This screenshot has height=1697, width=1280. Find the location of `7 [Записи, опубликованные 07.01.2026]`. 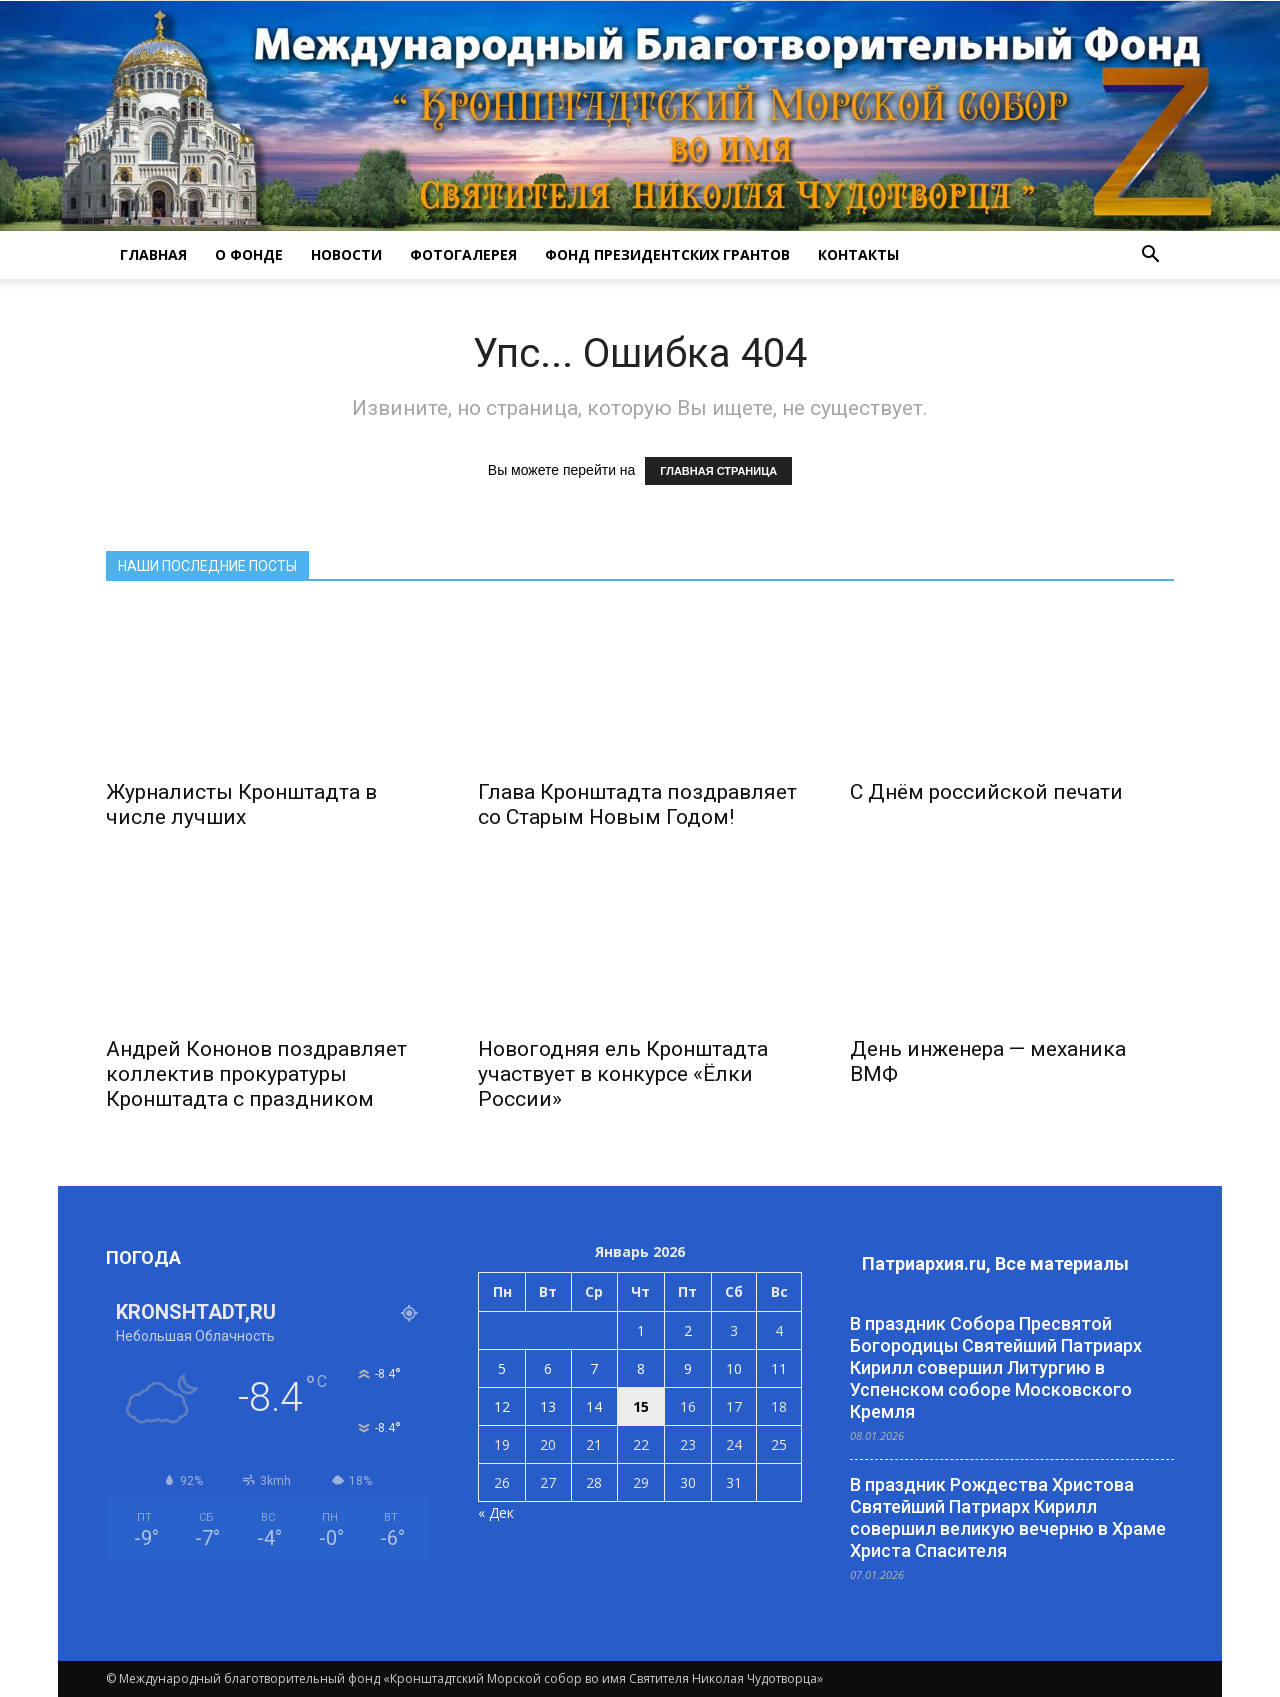

7 [Записи, опубликованные 07.01.2026] is located at coordinates (594, 1368).